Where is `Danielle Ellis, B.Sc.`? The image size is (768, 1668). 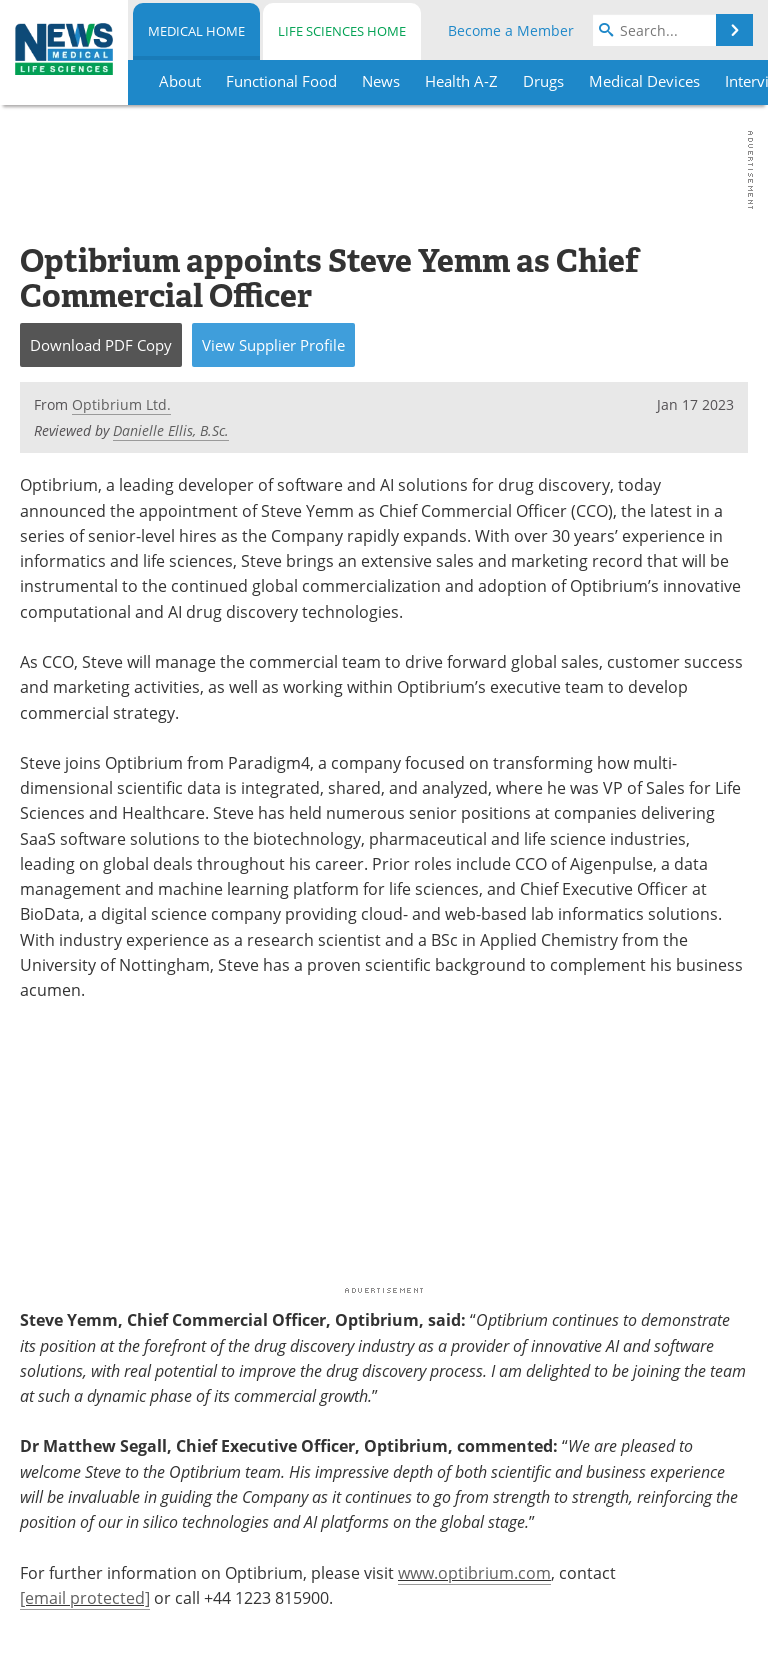 Danielle Ellis, B.Sc. is located at coordinates (171, 430).